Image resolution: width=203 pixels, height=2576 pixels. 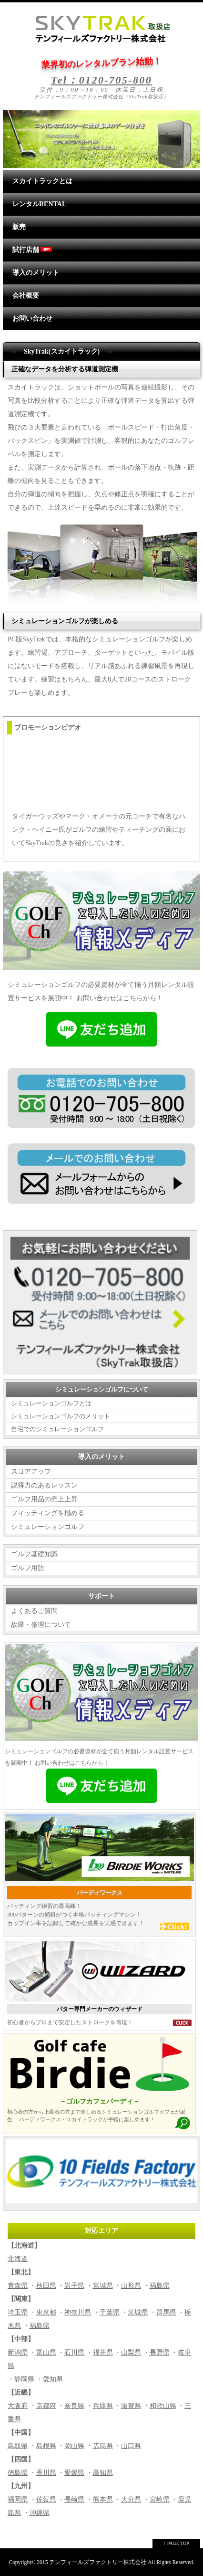 I want to click on 山口県, so click(x=131, y=2446).